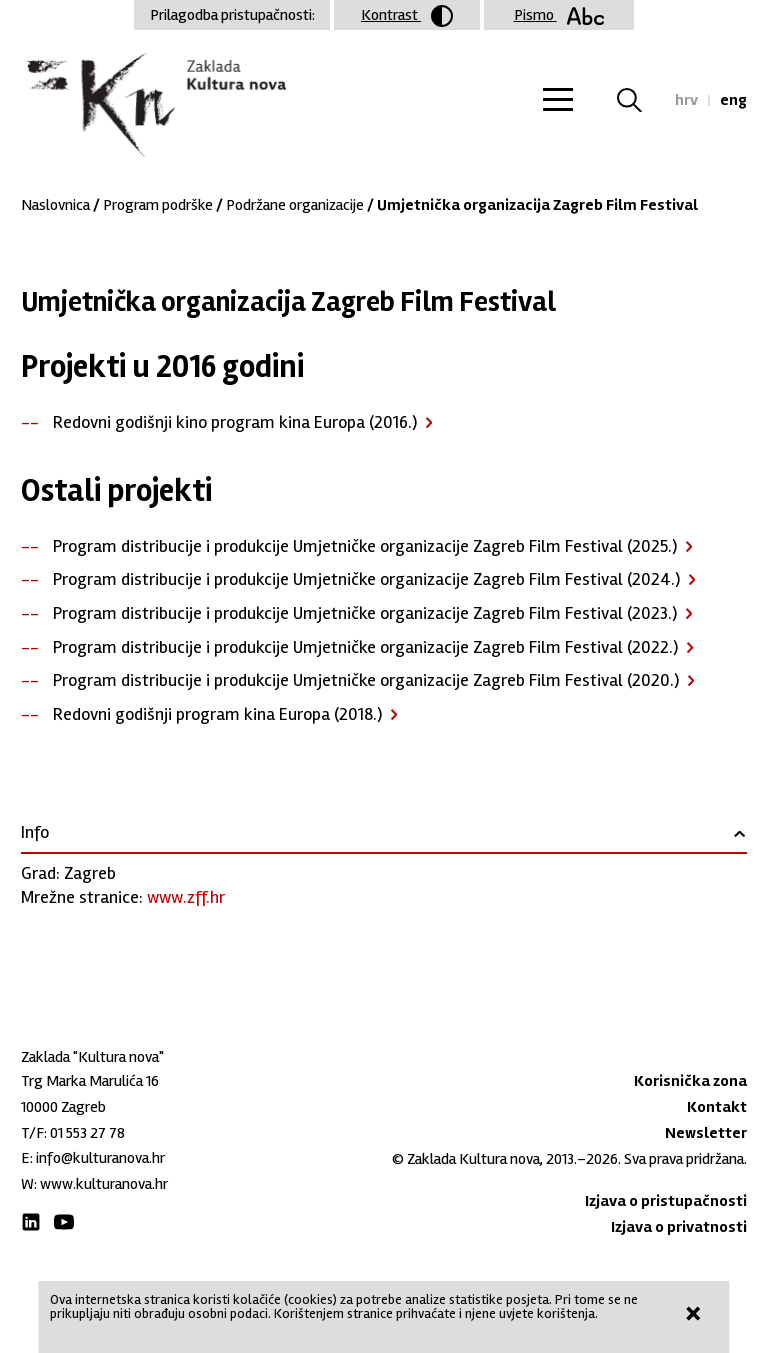 The height and width of the screenshot is (1353, 768). Describe the element at coordinates (706, 1133) in the screenshot. I see `Newsletter` at that location.